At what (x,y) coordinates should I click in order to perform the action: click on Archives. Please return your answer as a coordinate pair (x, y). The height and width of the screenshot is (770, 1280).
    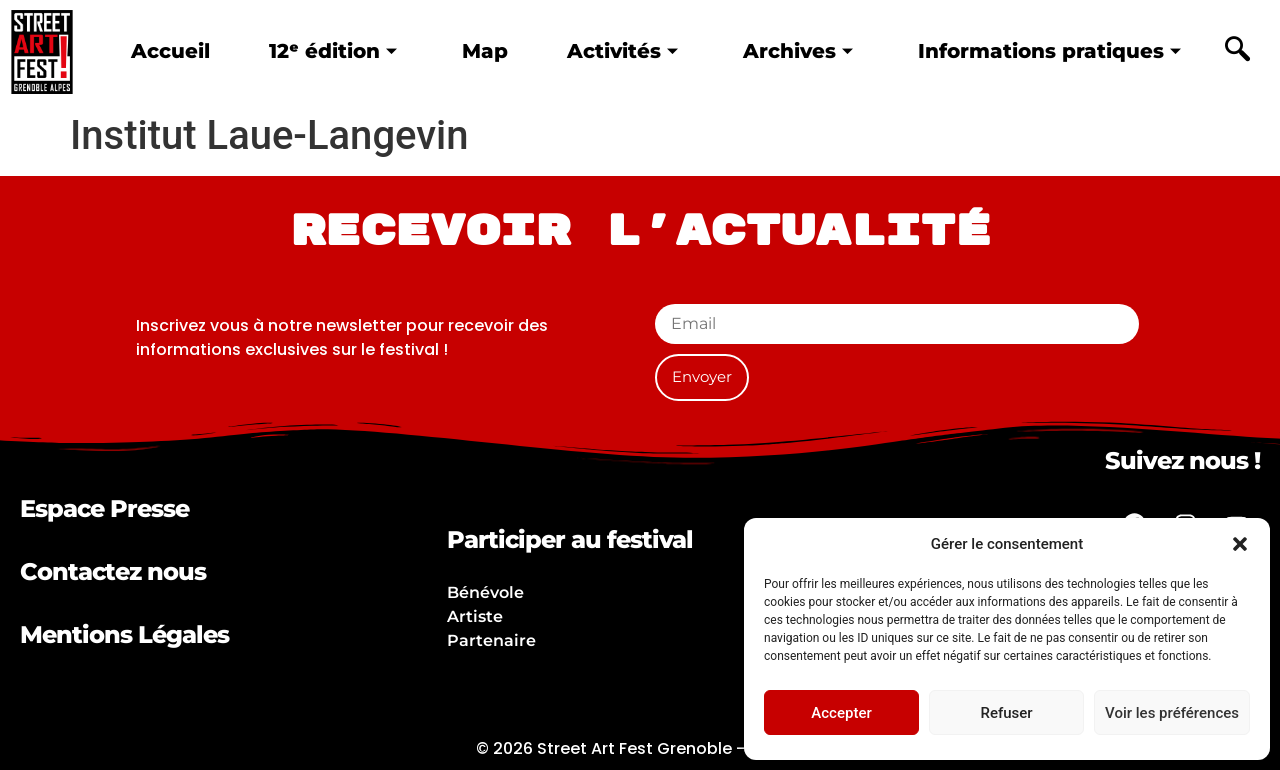
    Looking at the image, I should click on (798, 50).